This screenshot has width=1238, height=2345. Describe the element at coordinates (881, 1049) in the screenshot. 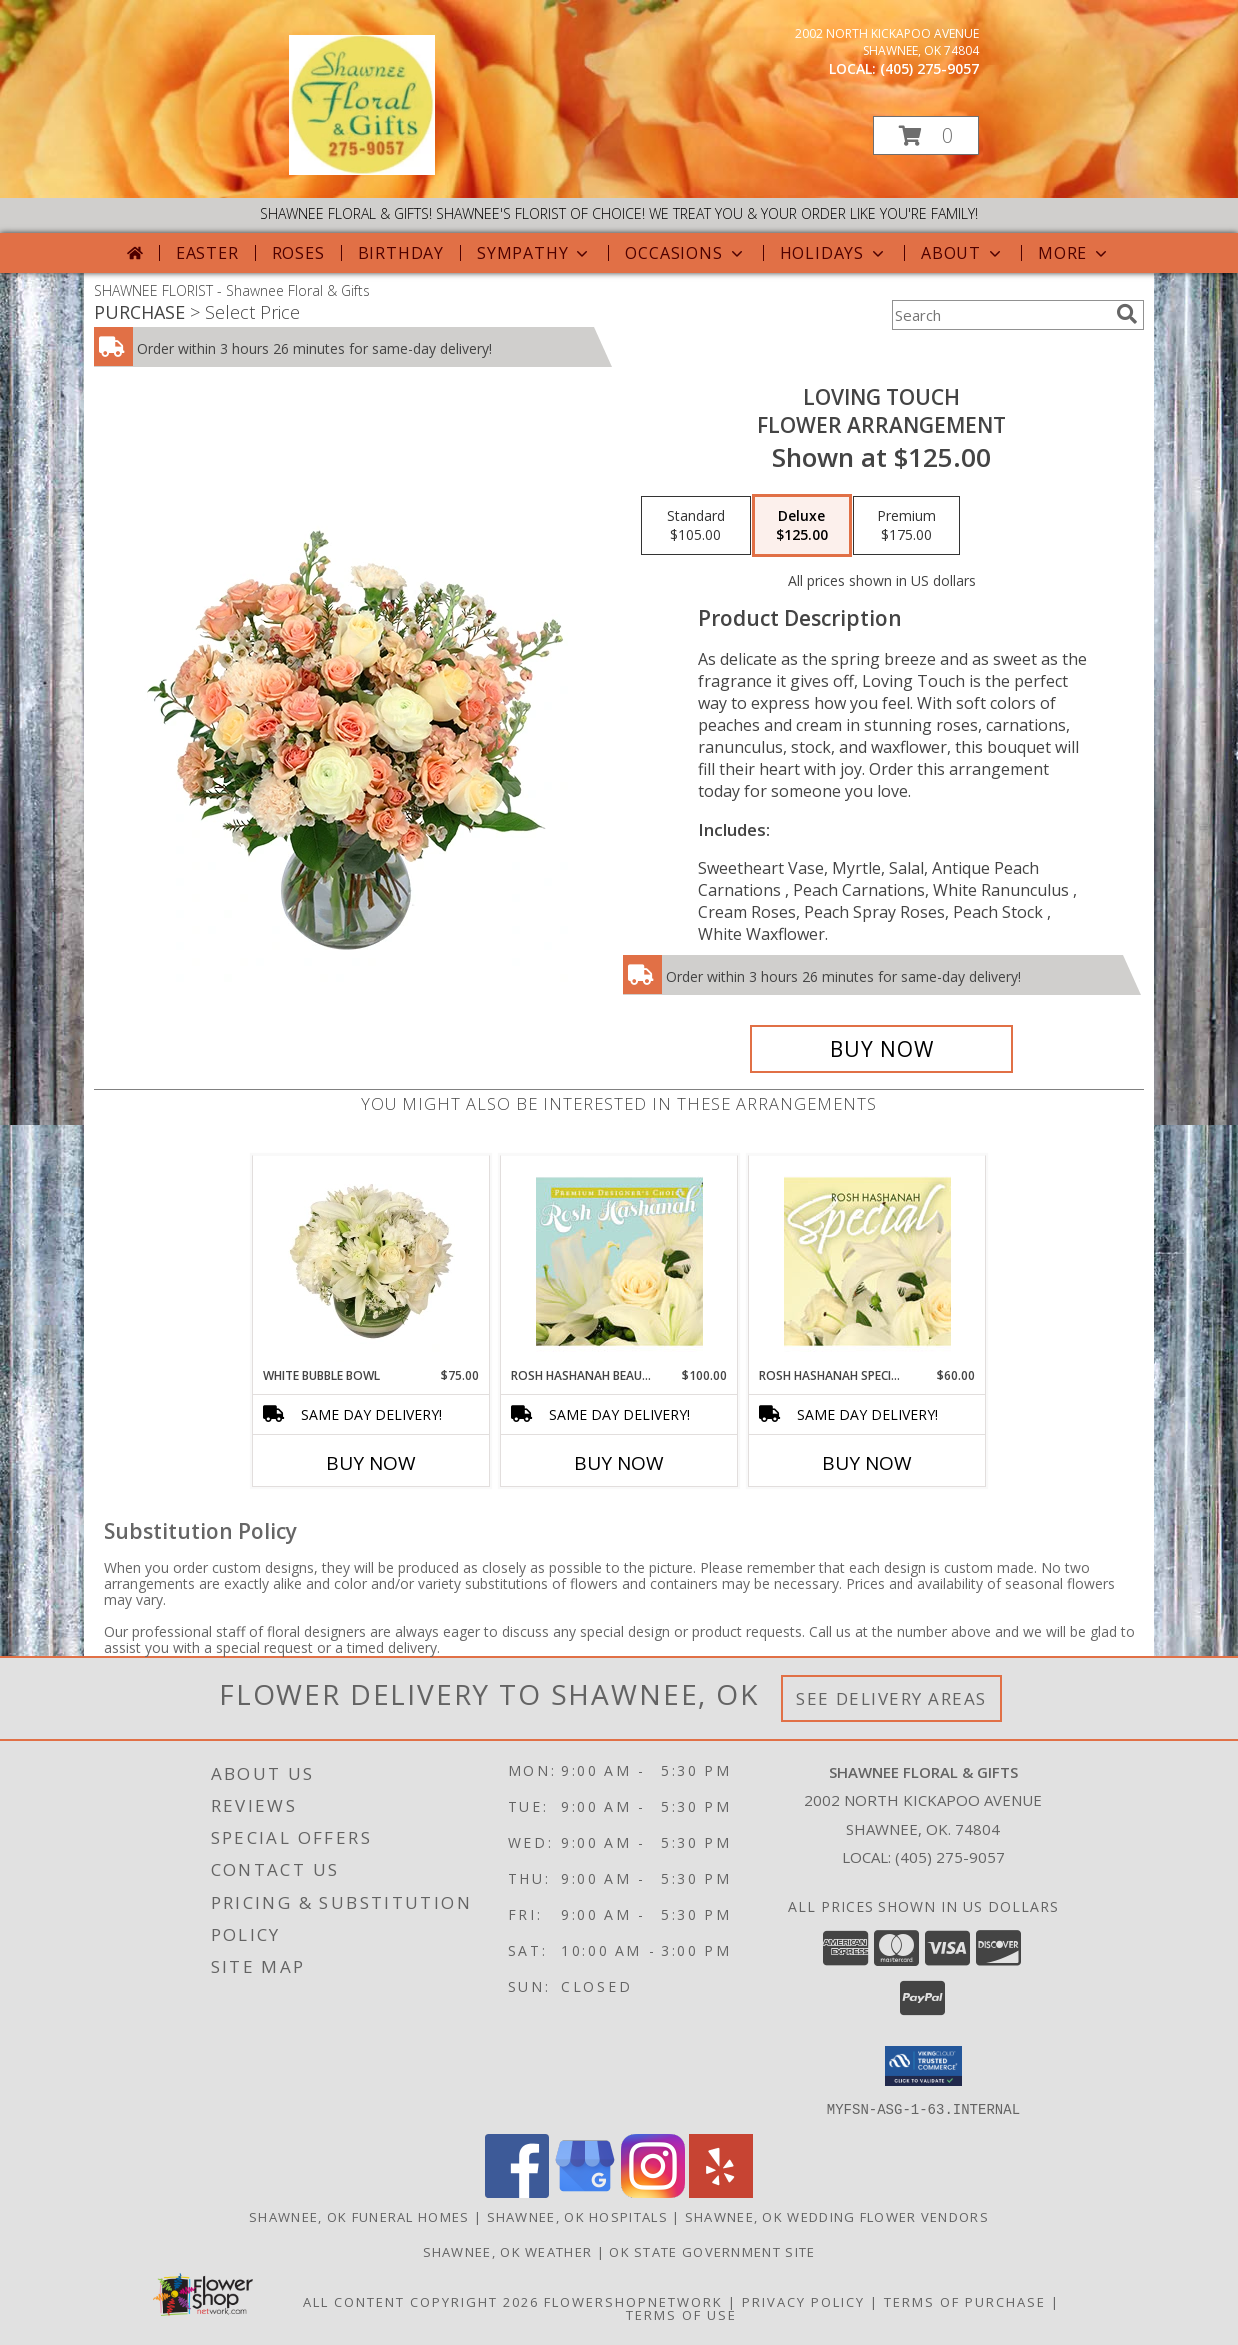

I see `[Buy Loving Touch for $125.00]` at that location.